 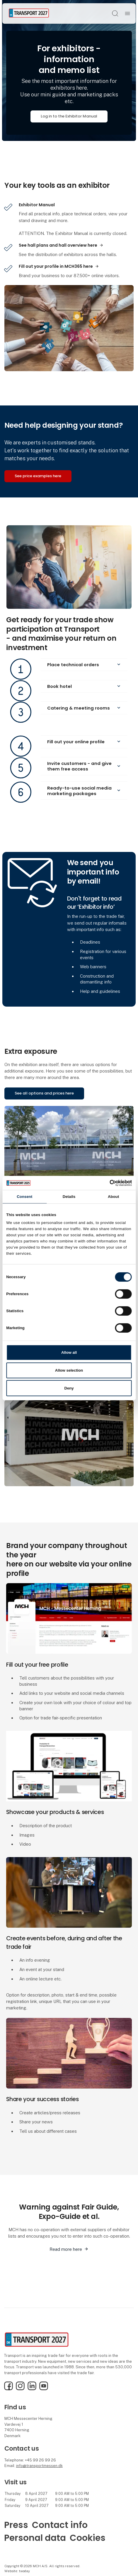 I want to click on See hall plans and hall overview here, so click(x=58, y=245).